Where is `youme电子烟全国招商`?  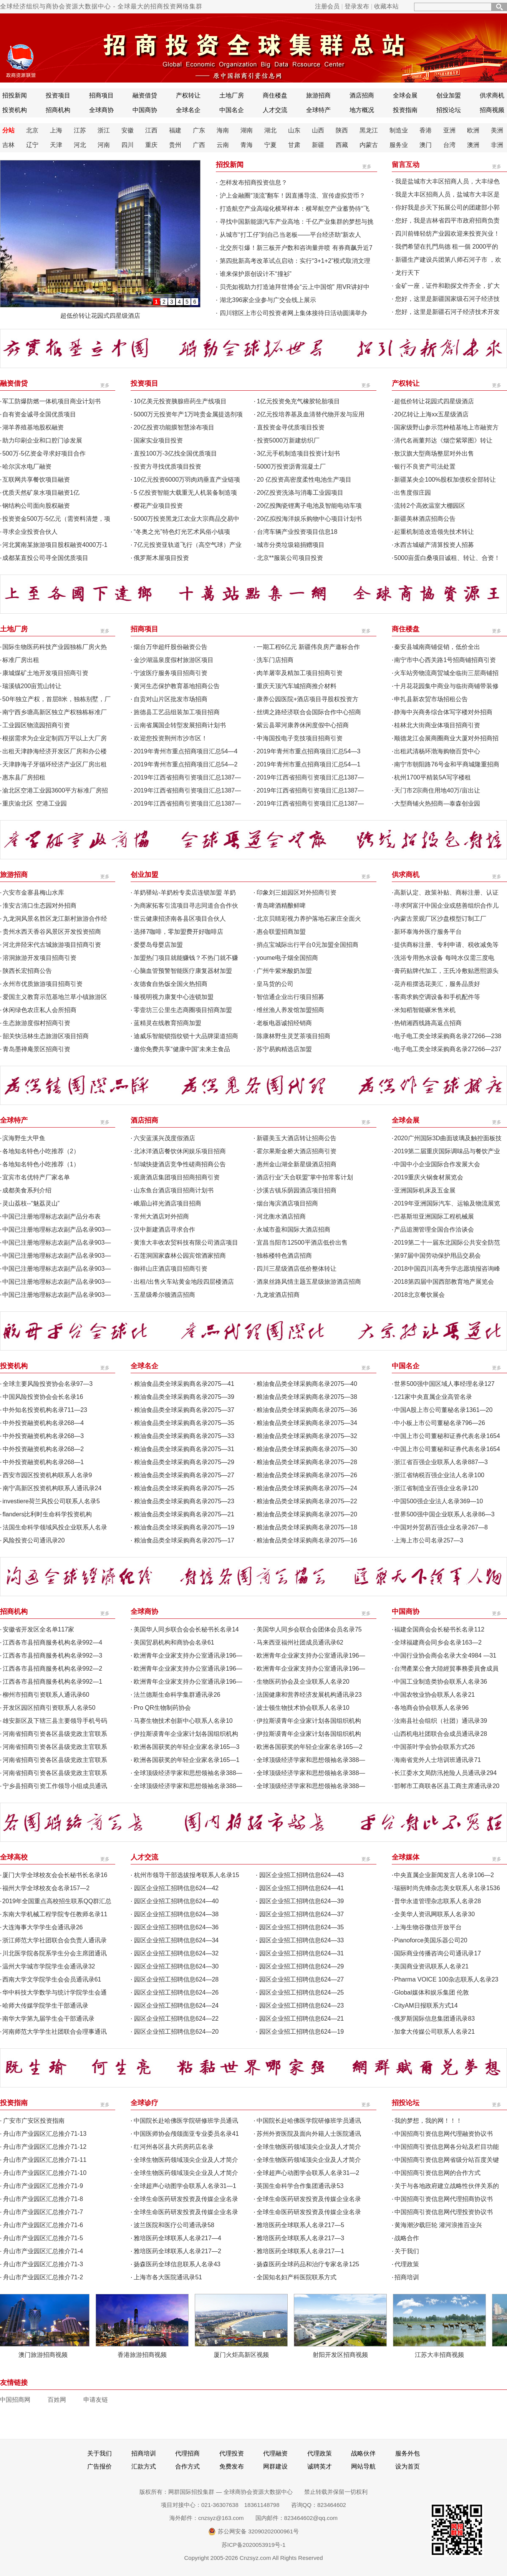 youme电子烟全国招商 is located at coordinates (287, 957).